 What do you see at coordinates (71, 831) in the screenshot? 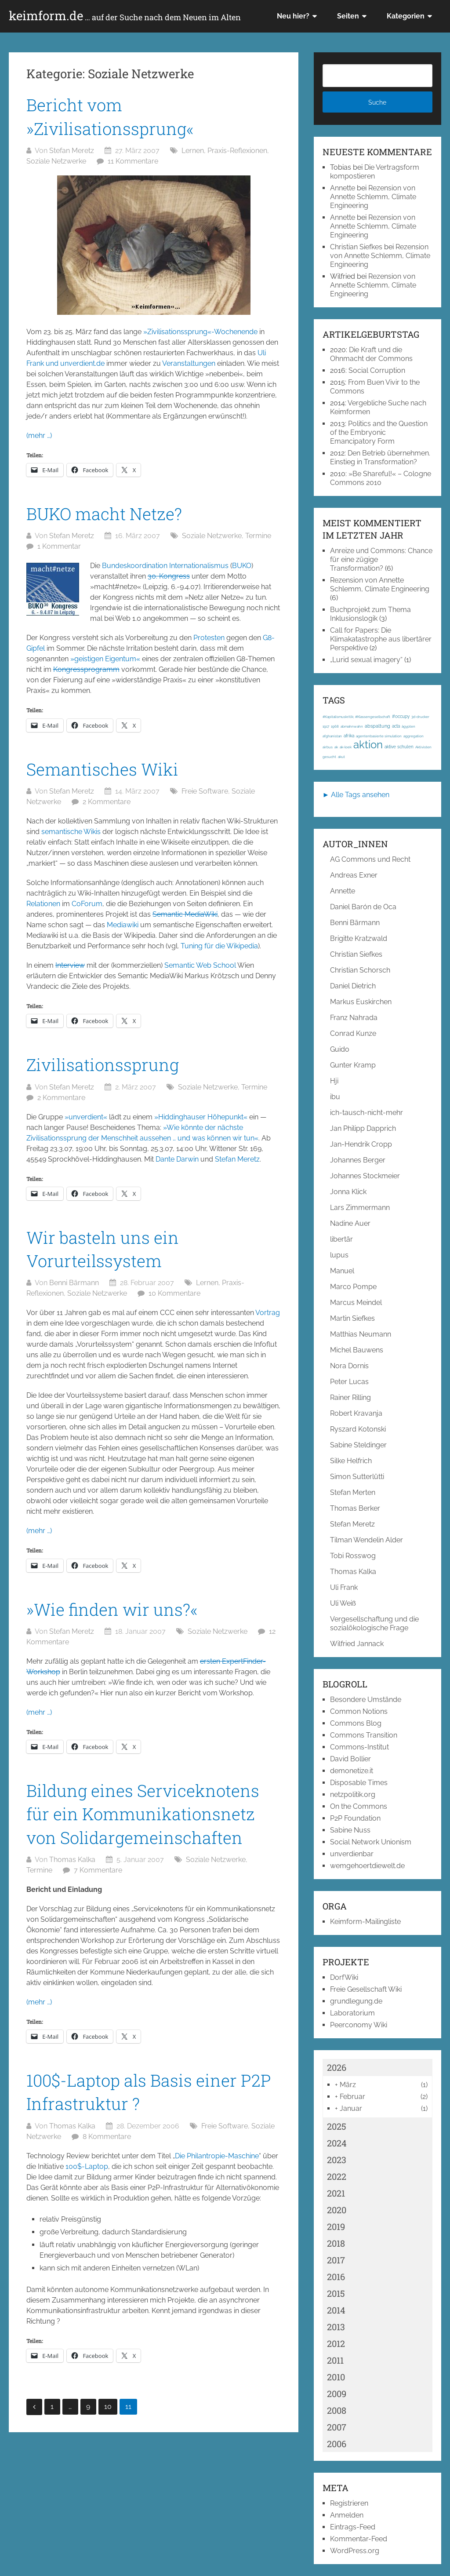
I see `semantische Wikis` at bounding box center [71, 831].